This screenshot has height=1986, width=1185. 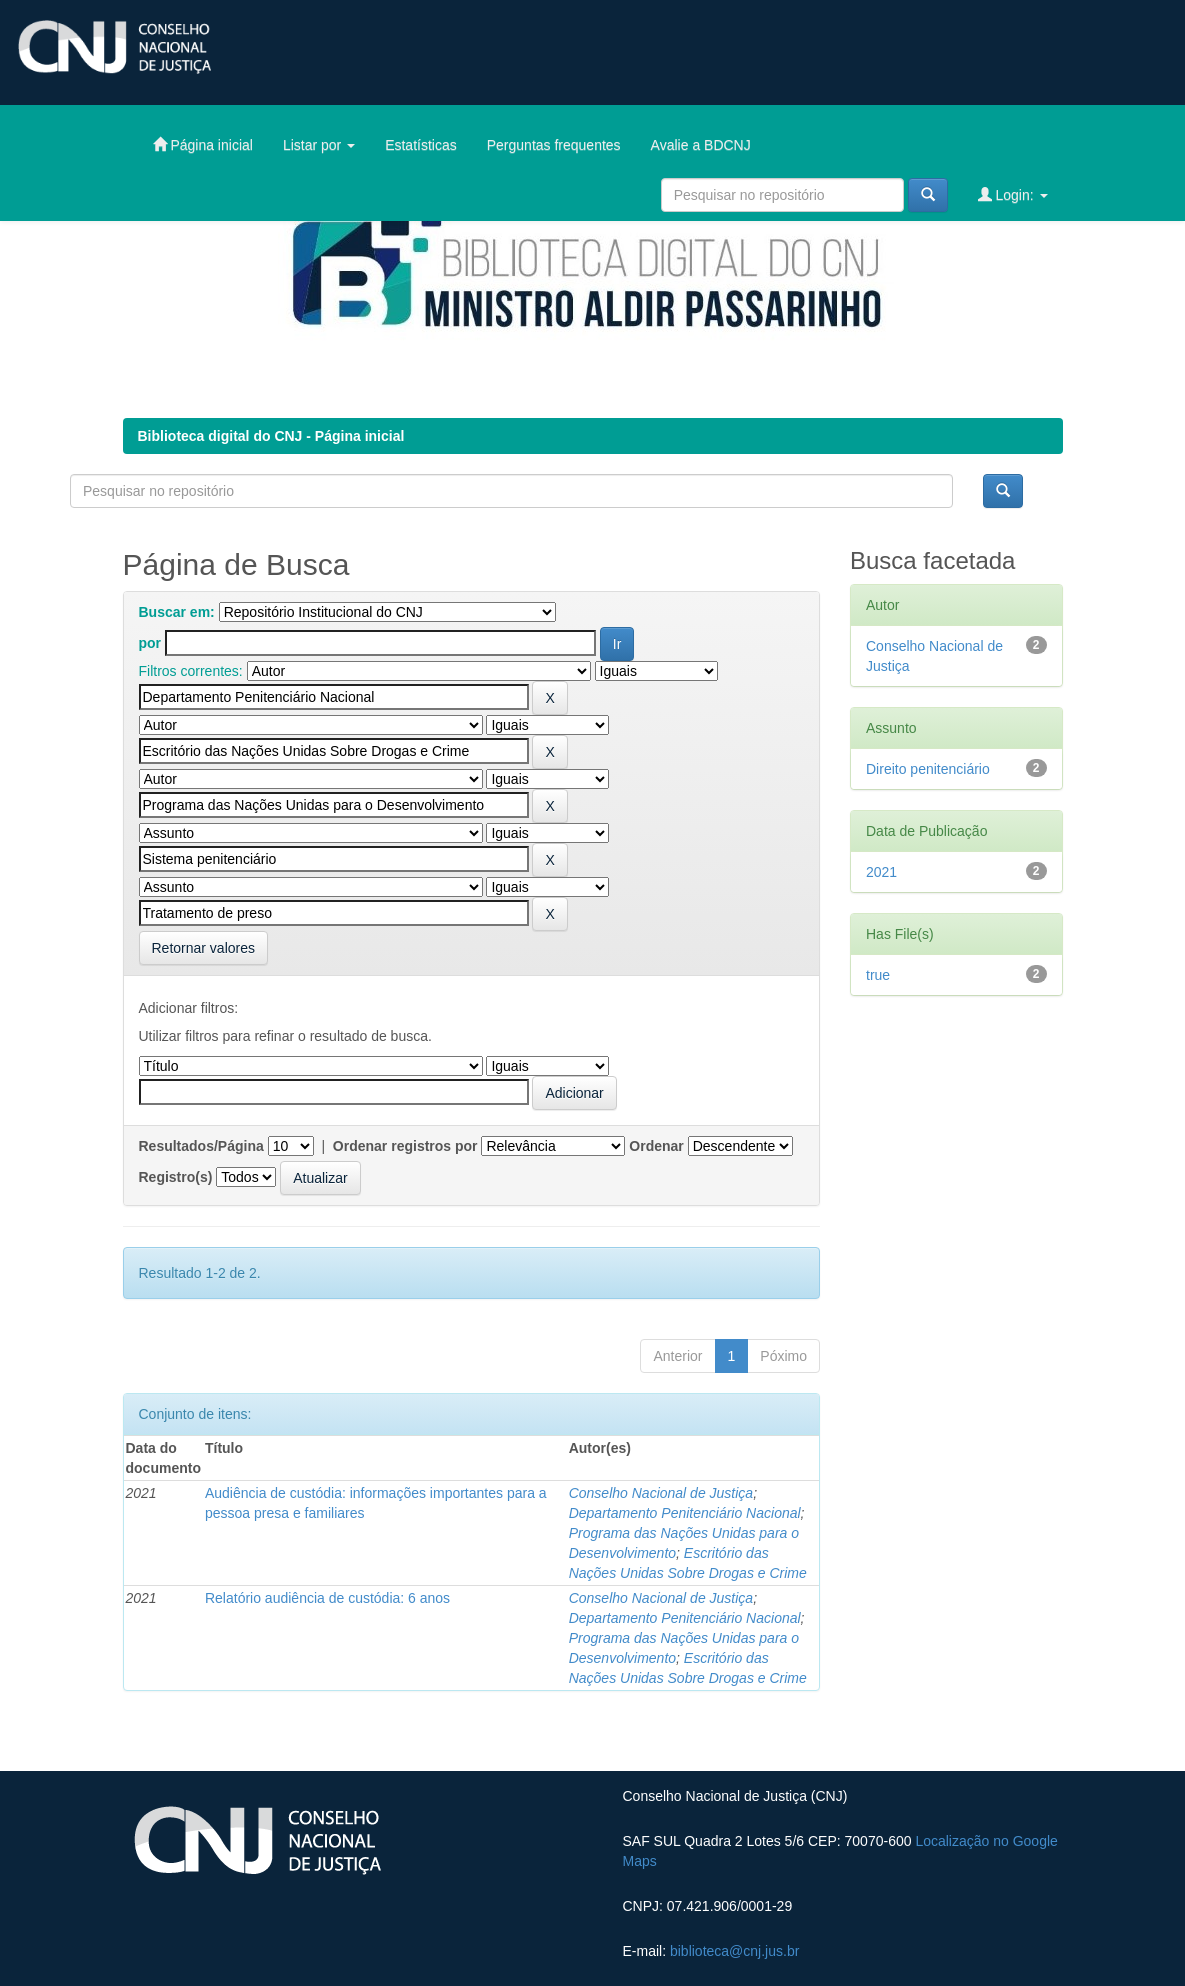 What do you see at coordinates (685, 1513) in the screenshot?
I see `Departamento Penitenciário Nacional` at bounding box center [685, 1513].